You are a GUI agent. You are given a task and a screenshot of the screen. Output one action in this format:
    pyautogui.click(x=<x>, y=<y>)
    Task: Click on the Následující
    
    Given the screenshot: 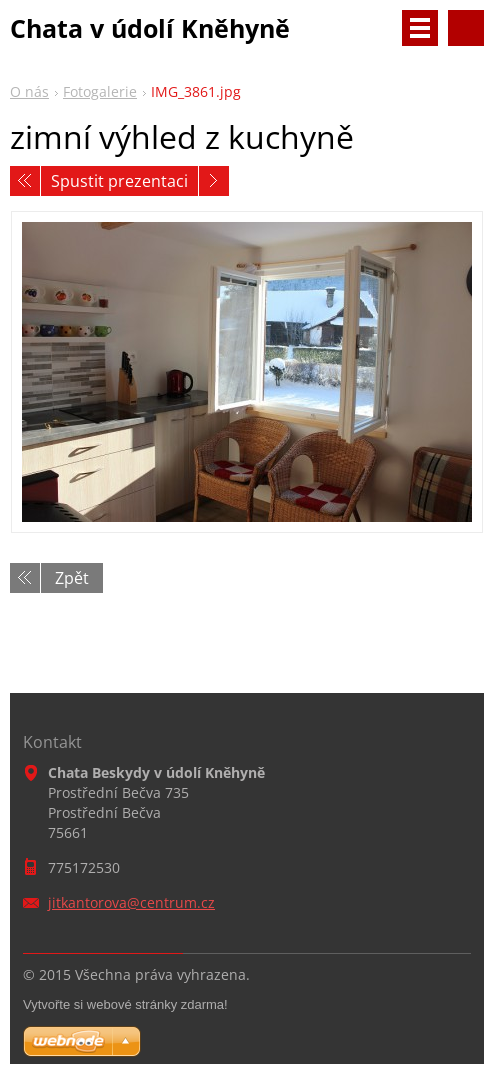 What is the action you would take?
    pyautogui.click(x=214, y=181)
    